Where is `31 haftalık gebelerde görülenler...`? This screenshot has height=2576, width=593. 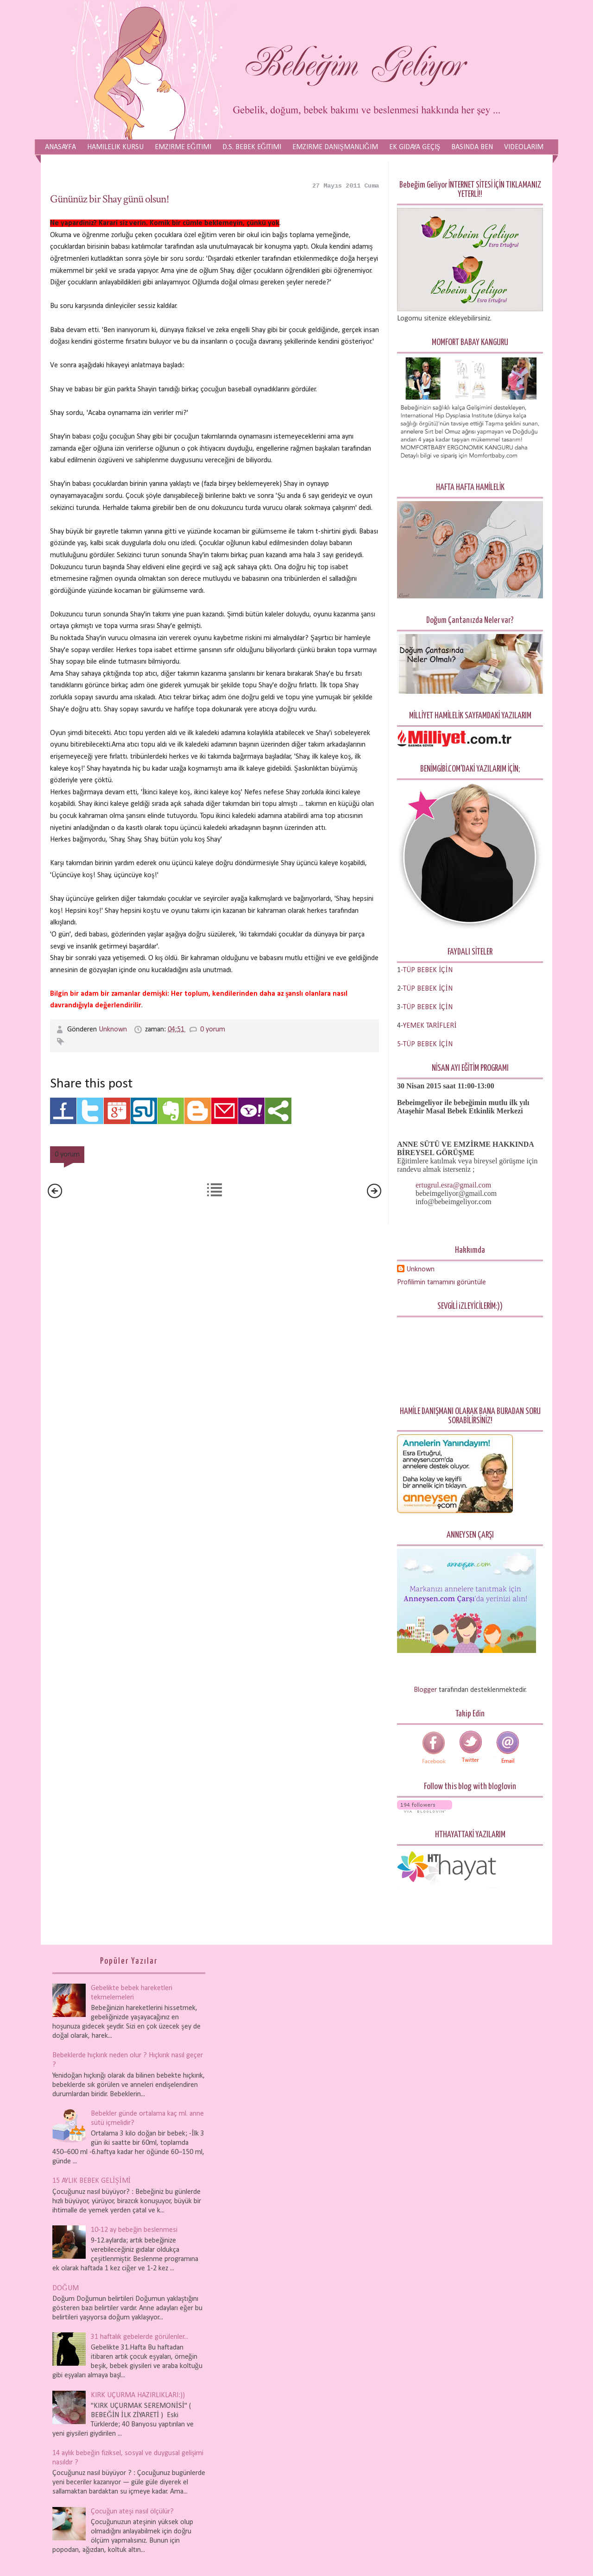 31 haftalık gebelerde görülenler... is located at coordinates (139, 2337).